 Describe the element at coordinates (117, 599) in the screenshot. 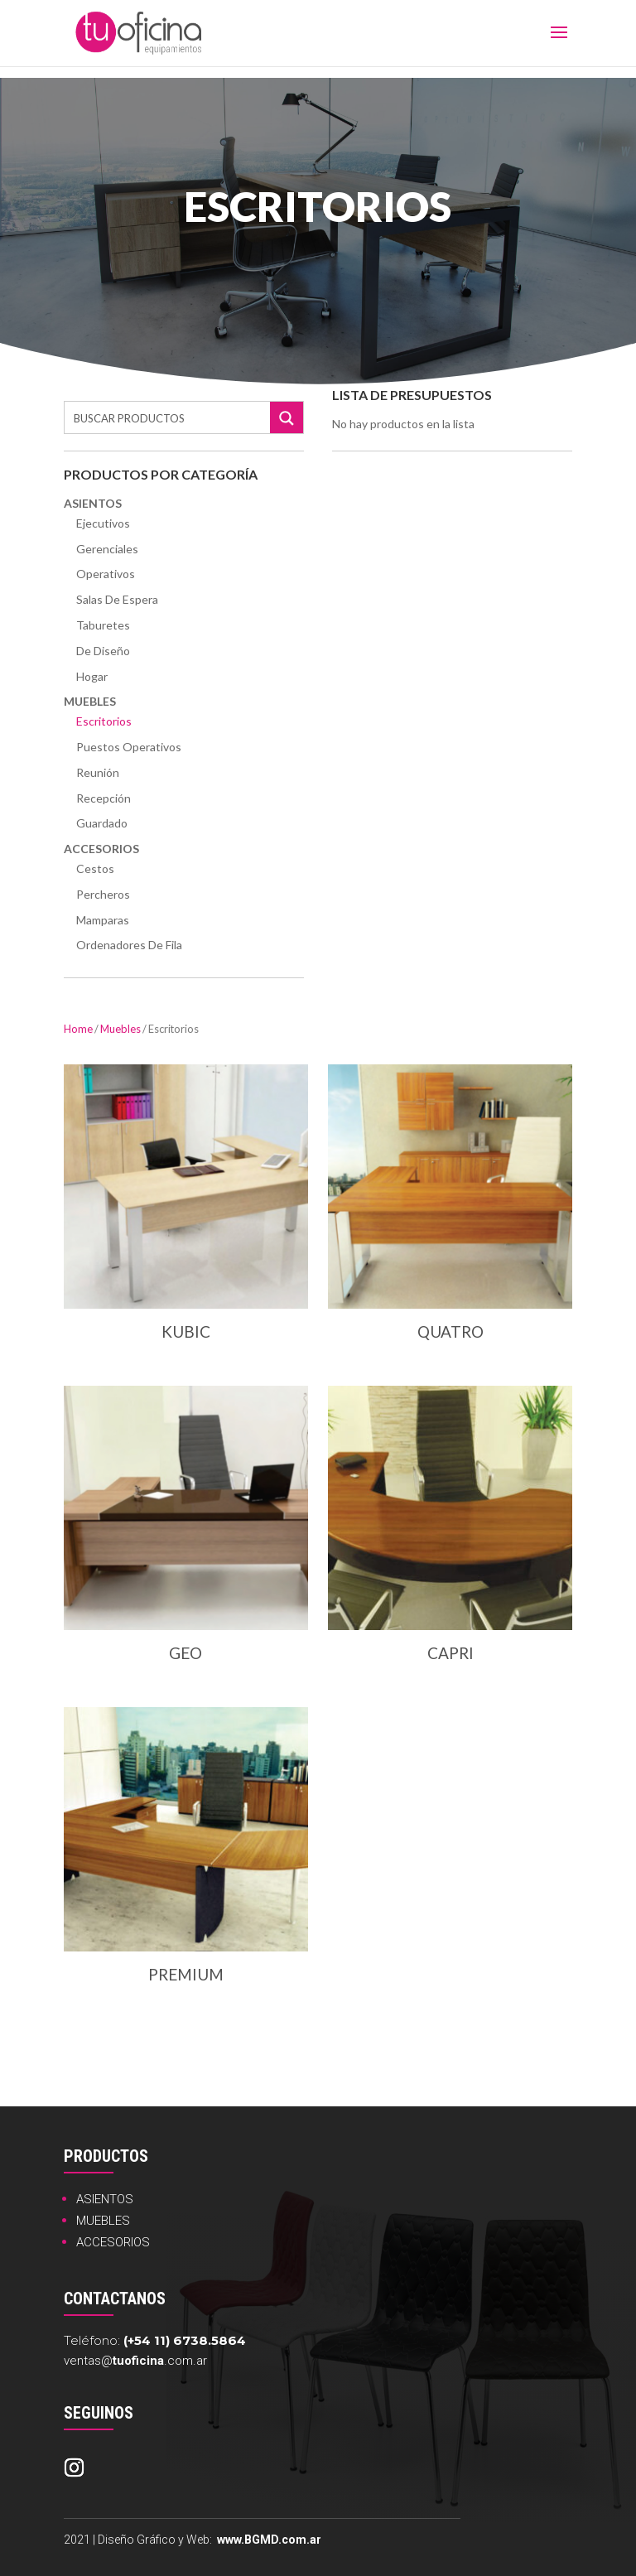

I see `Salas de Espera` at that location.